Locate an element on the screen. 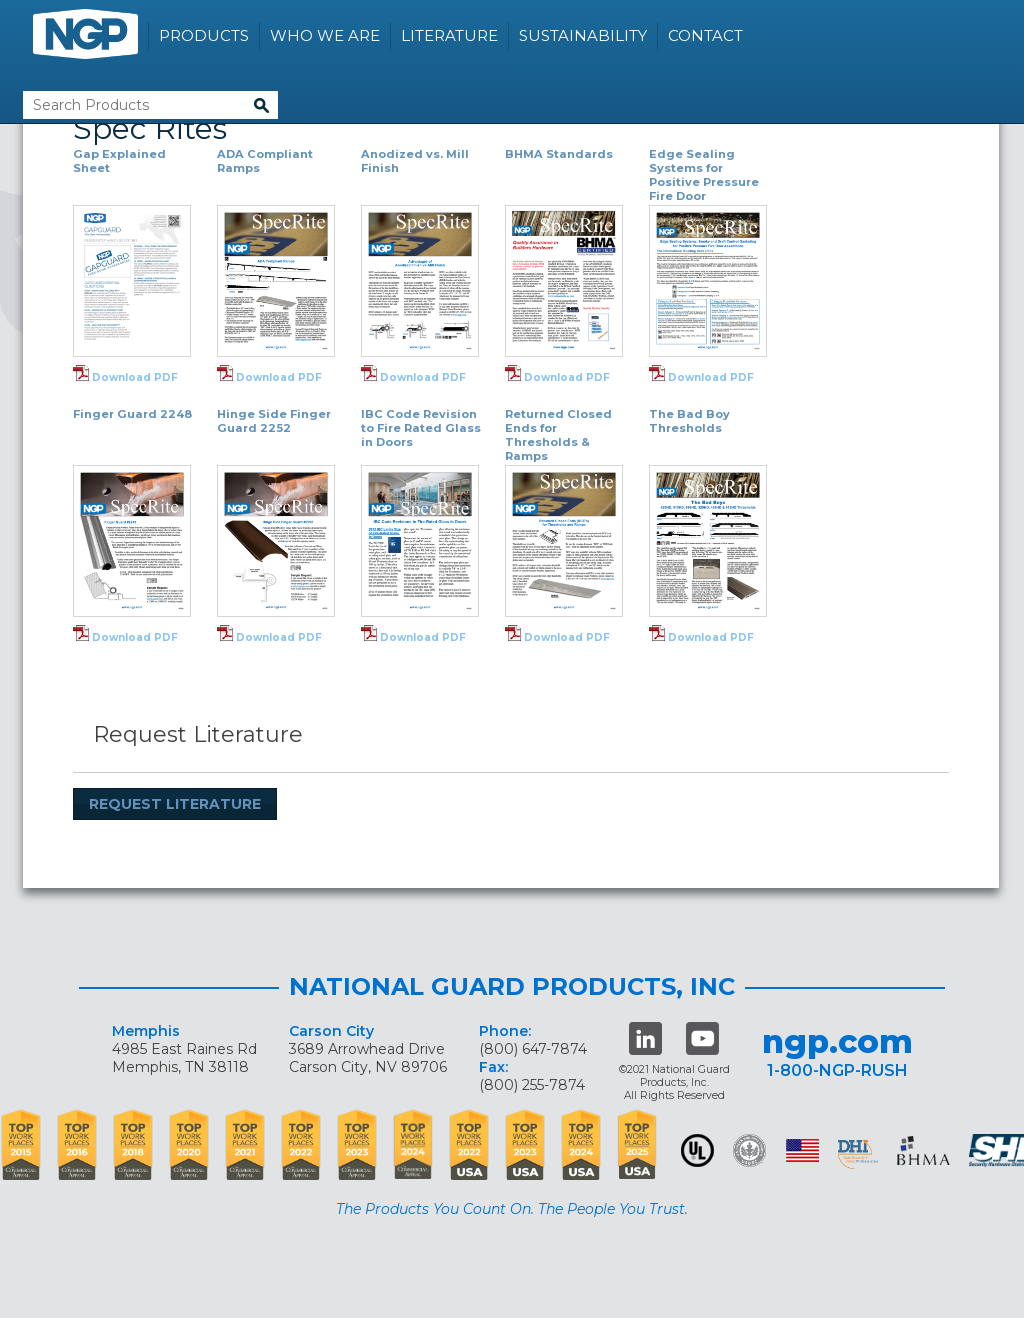  UL is located at coordinates (697, 1150).